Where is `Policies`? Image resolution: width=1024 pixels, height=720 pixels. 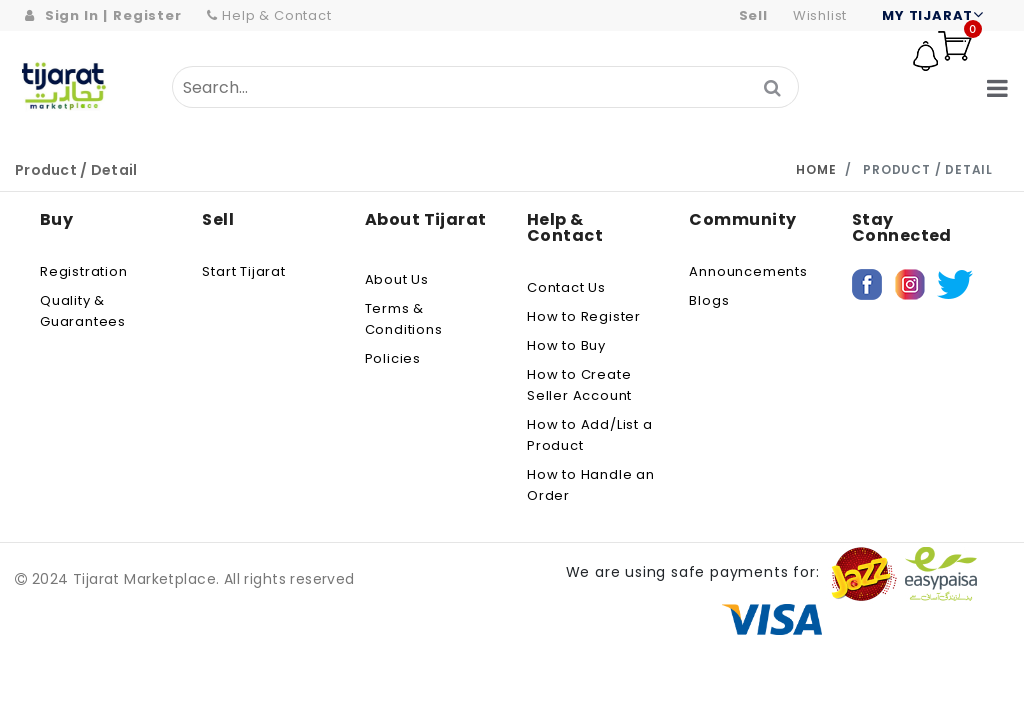 Policies is located at coordinates (393, 358).